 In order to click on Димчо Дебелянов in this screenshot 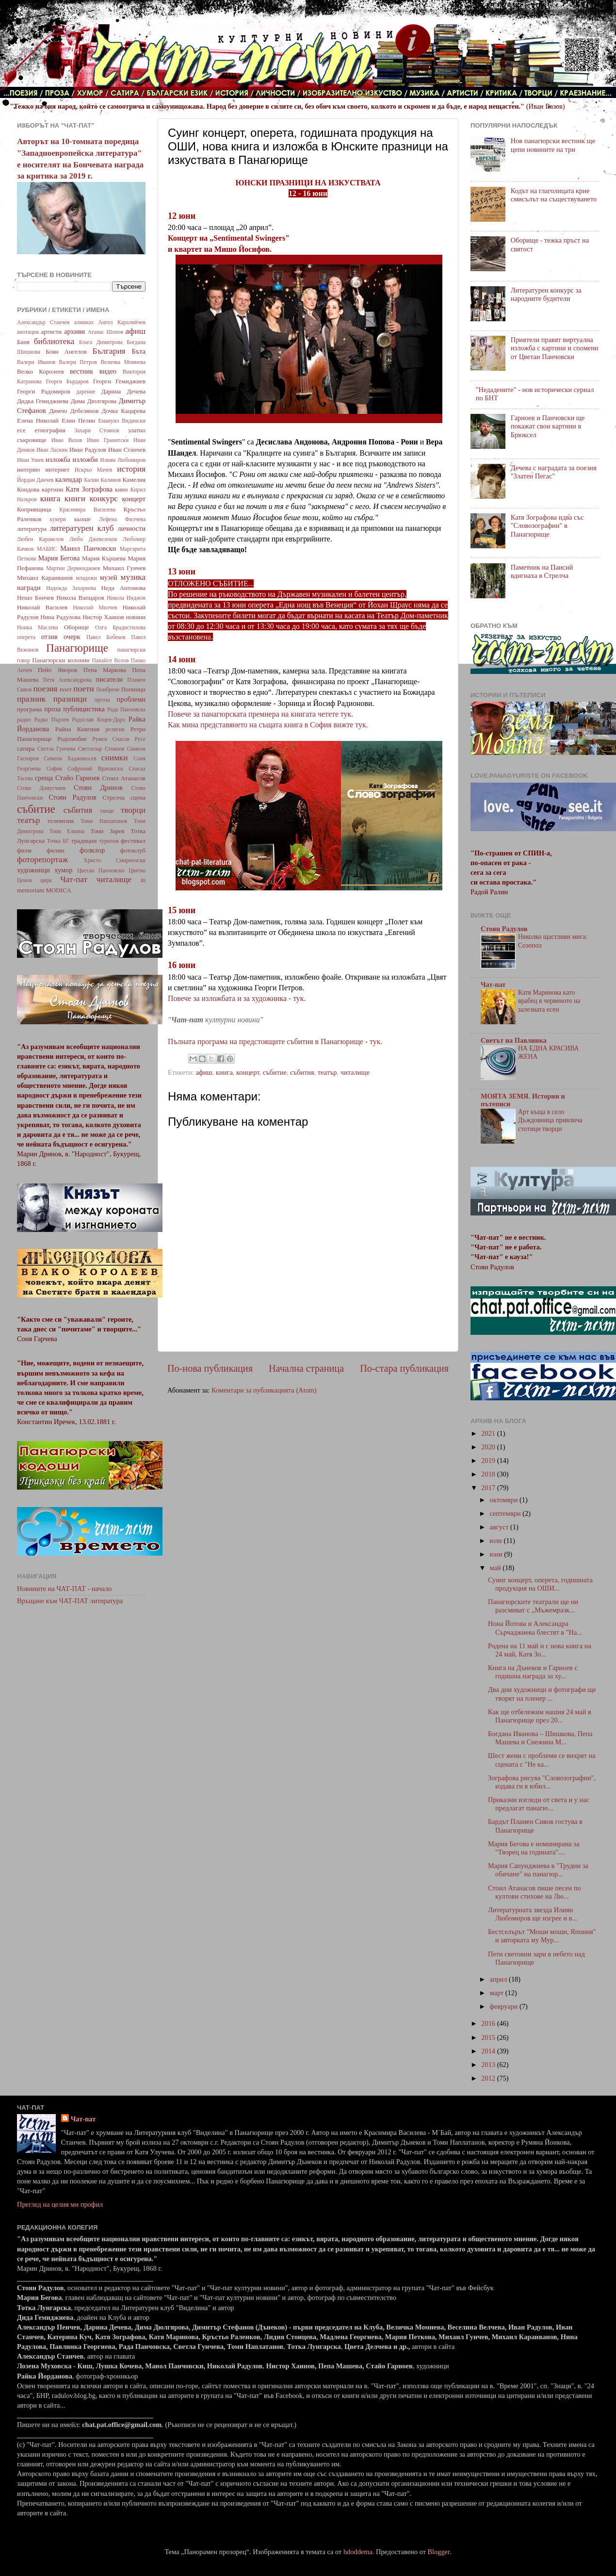, I will do `click(73, 410)`.